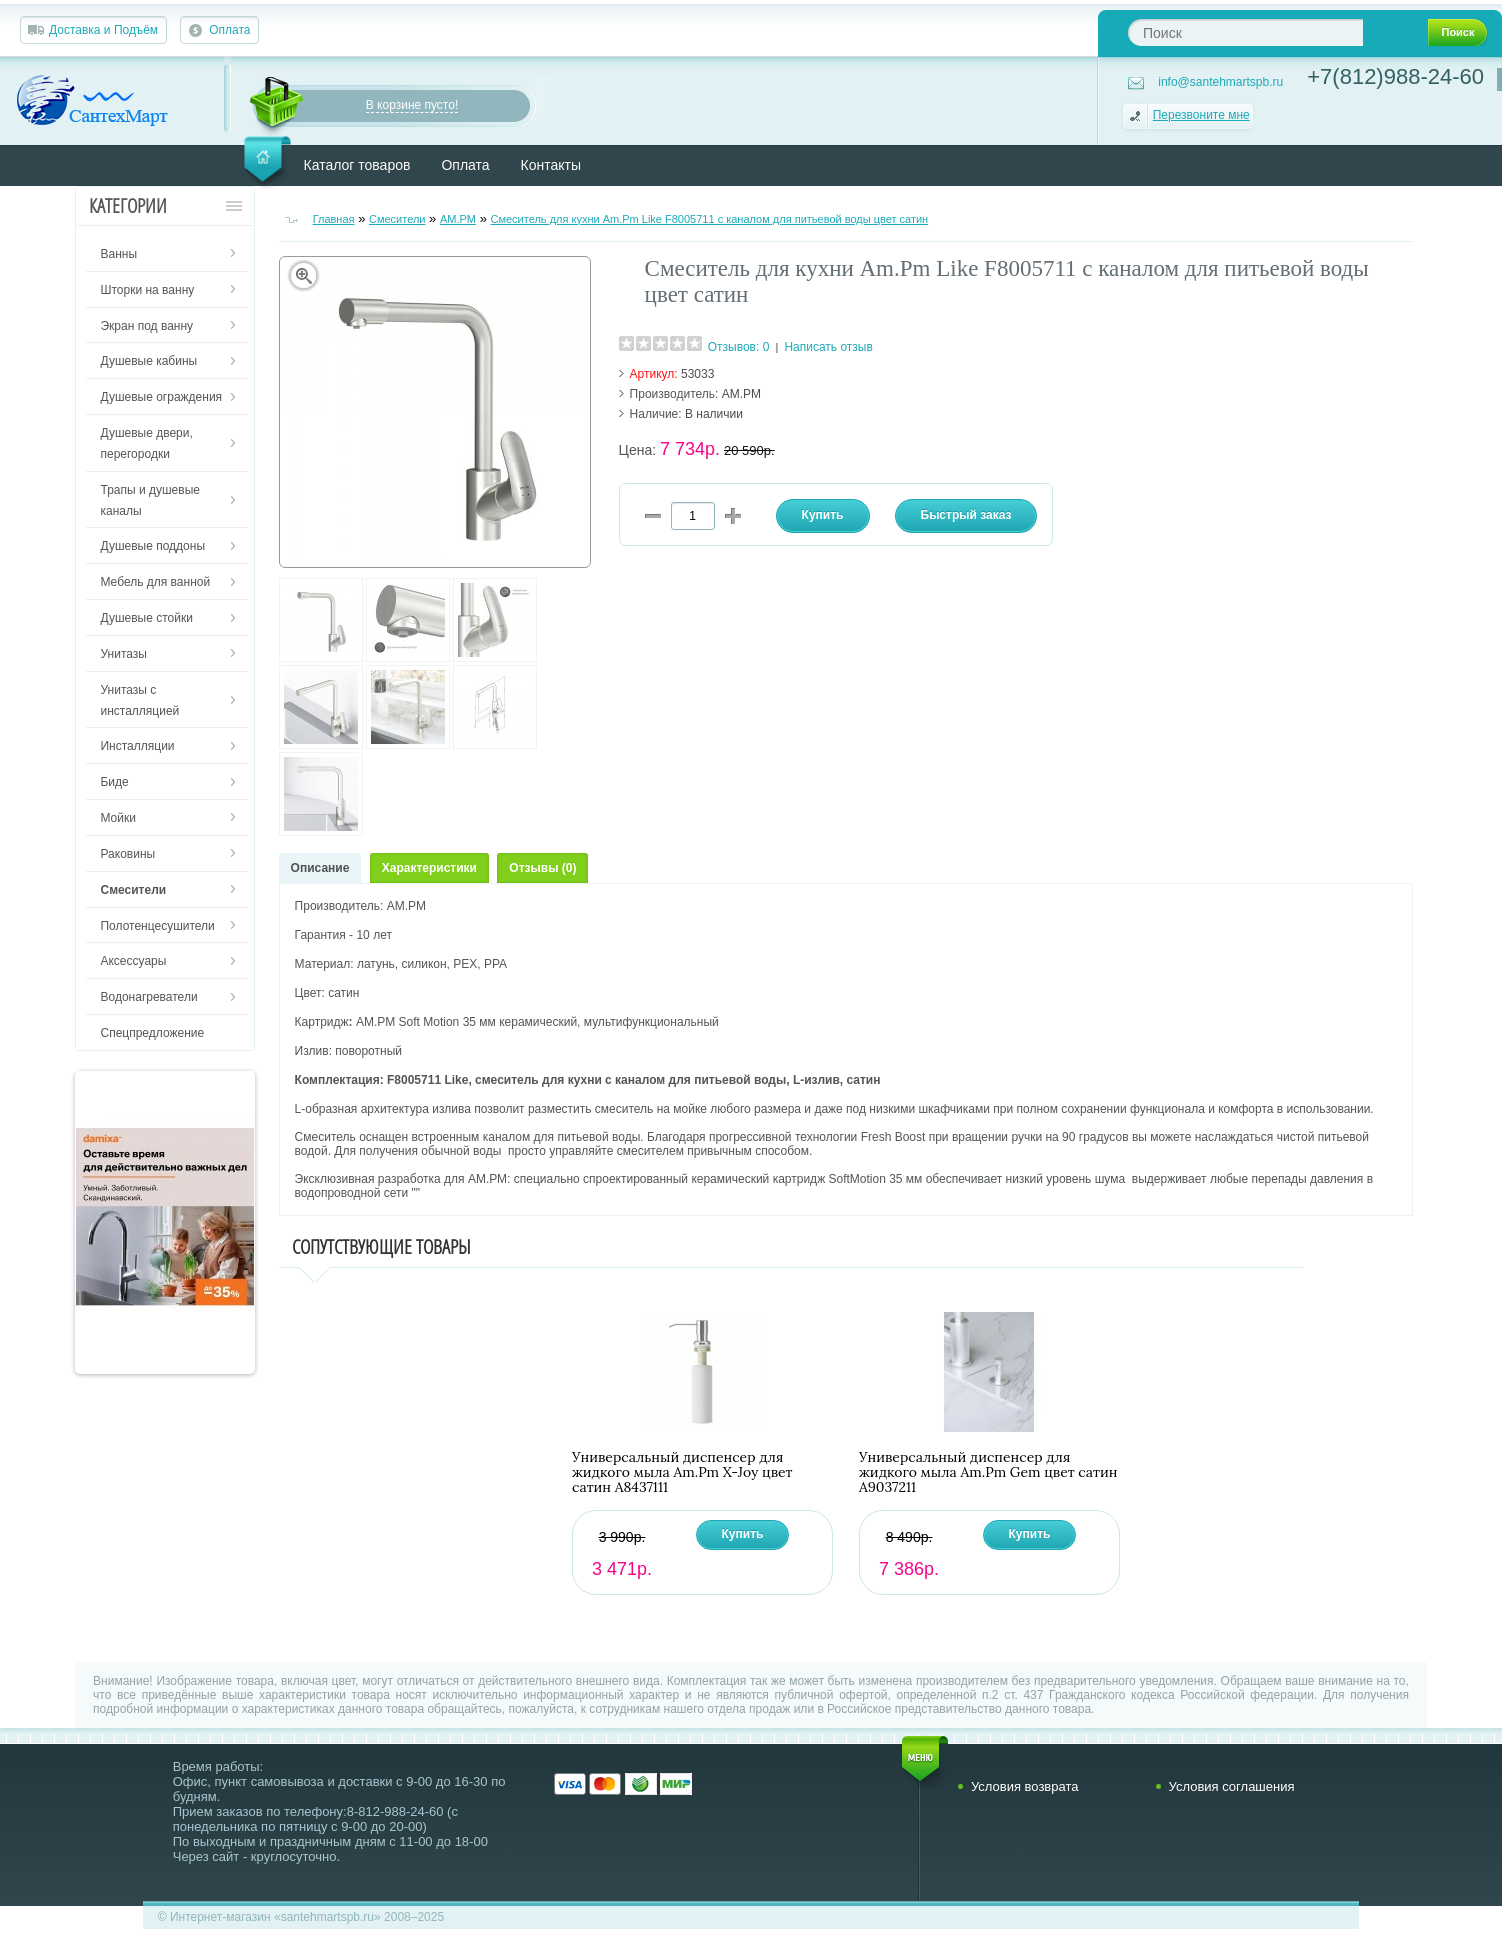 The height and width of the screenshot is (1954, 1502). What do you see at coordinates (551, 165) in the screenshot?
I see `Контакты` at bounding box center [551, 165].